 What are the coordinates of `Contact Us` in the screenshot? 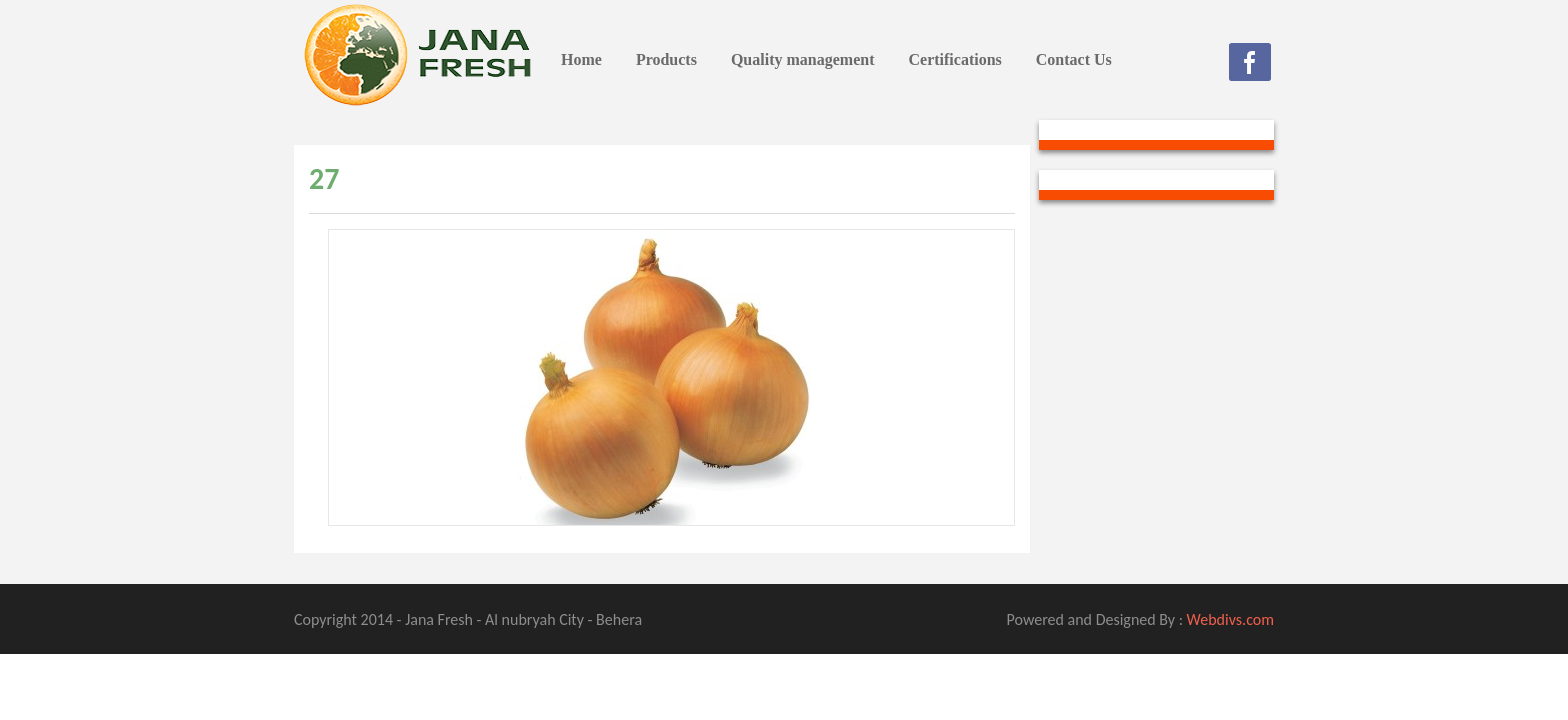 It's located at (1074, 59).